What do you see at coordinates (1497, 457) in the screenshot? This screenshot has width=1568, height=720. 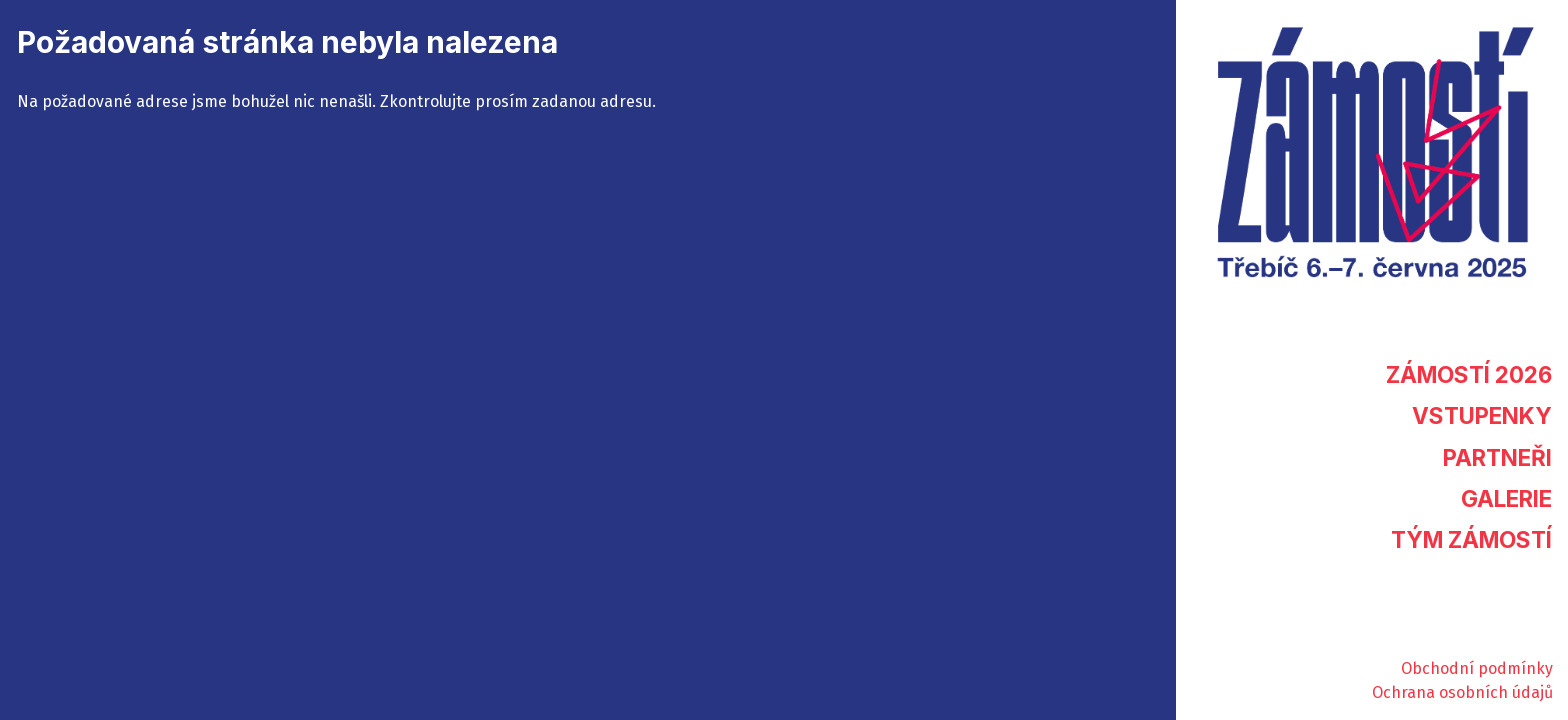 I see `Partneři` at bounding box center [1497, 457].